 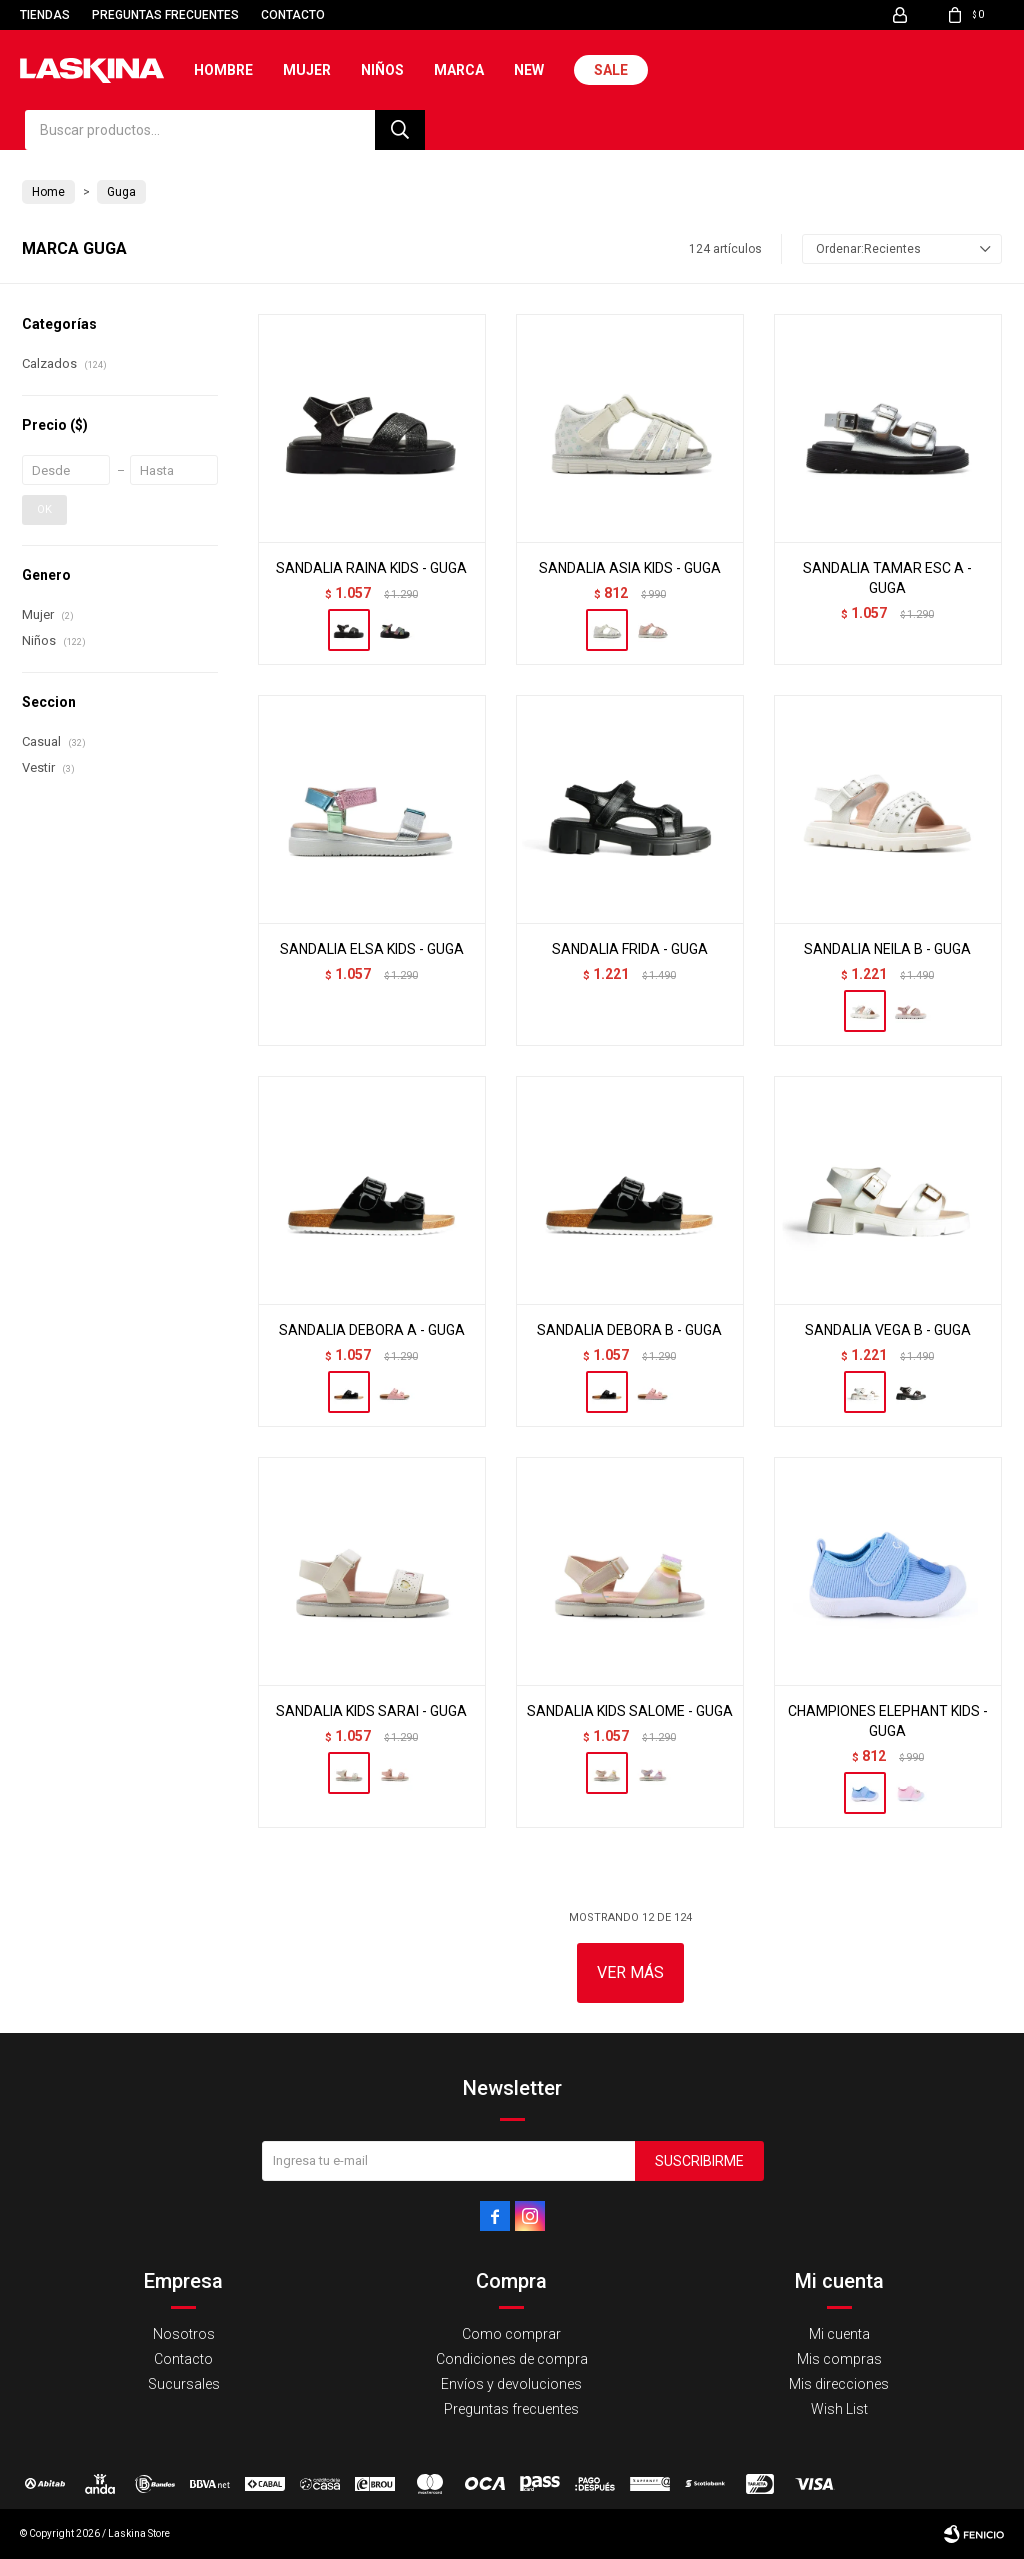 I want to click on Mis compras, so click(x=839, y=2359).